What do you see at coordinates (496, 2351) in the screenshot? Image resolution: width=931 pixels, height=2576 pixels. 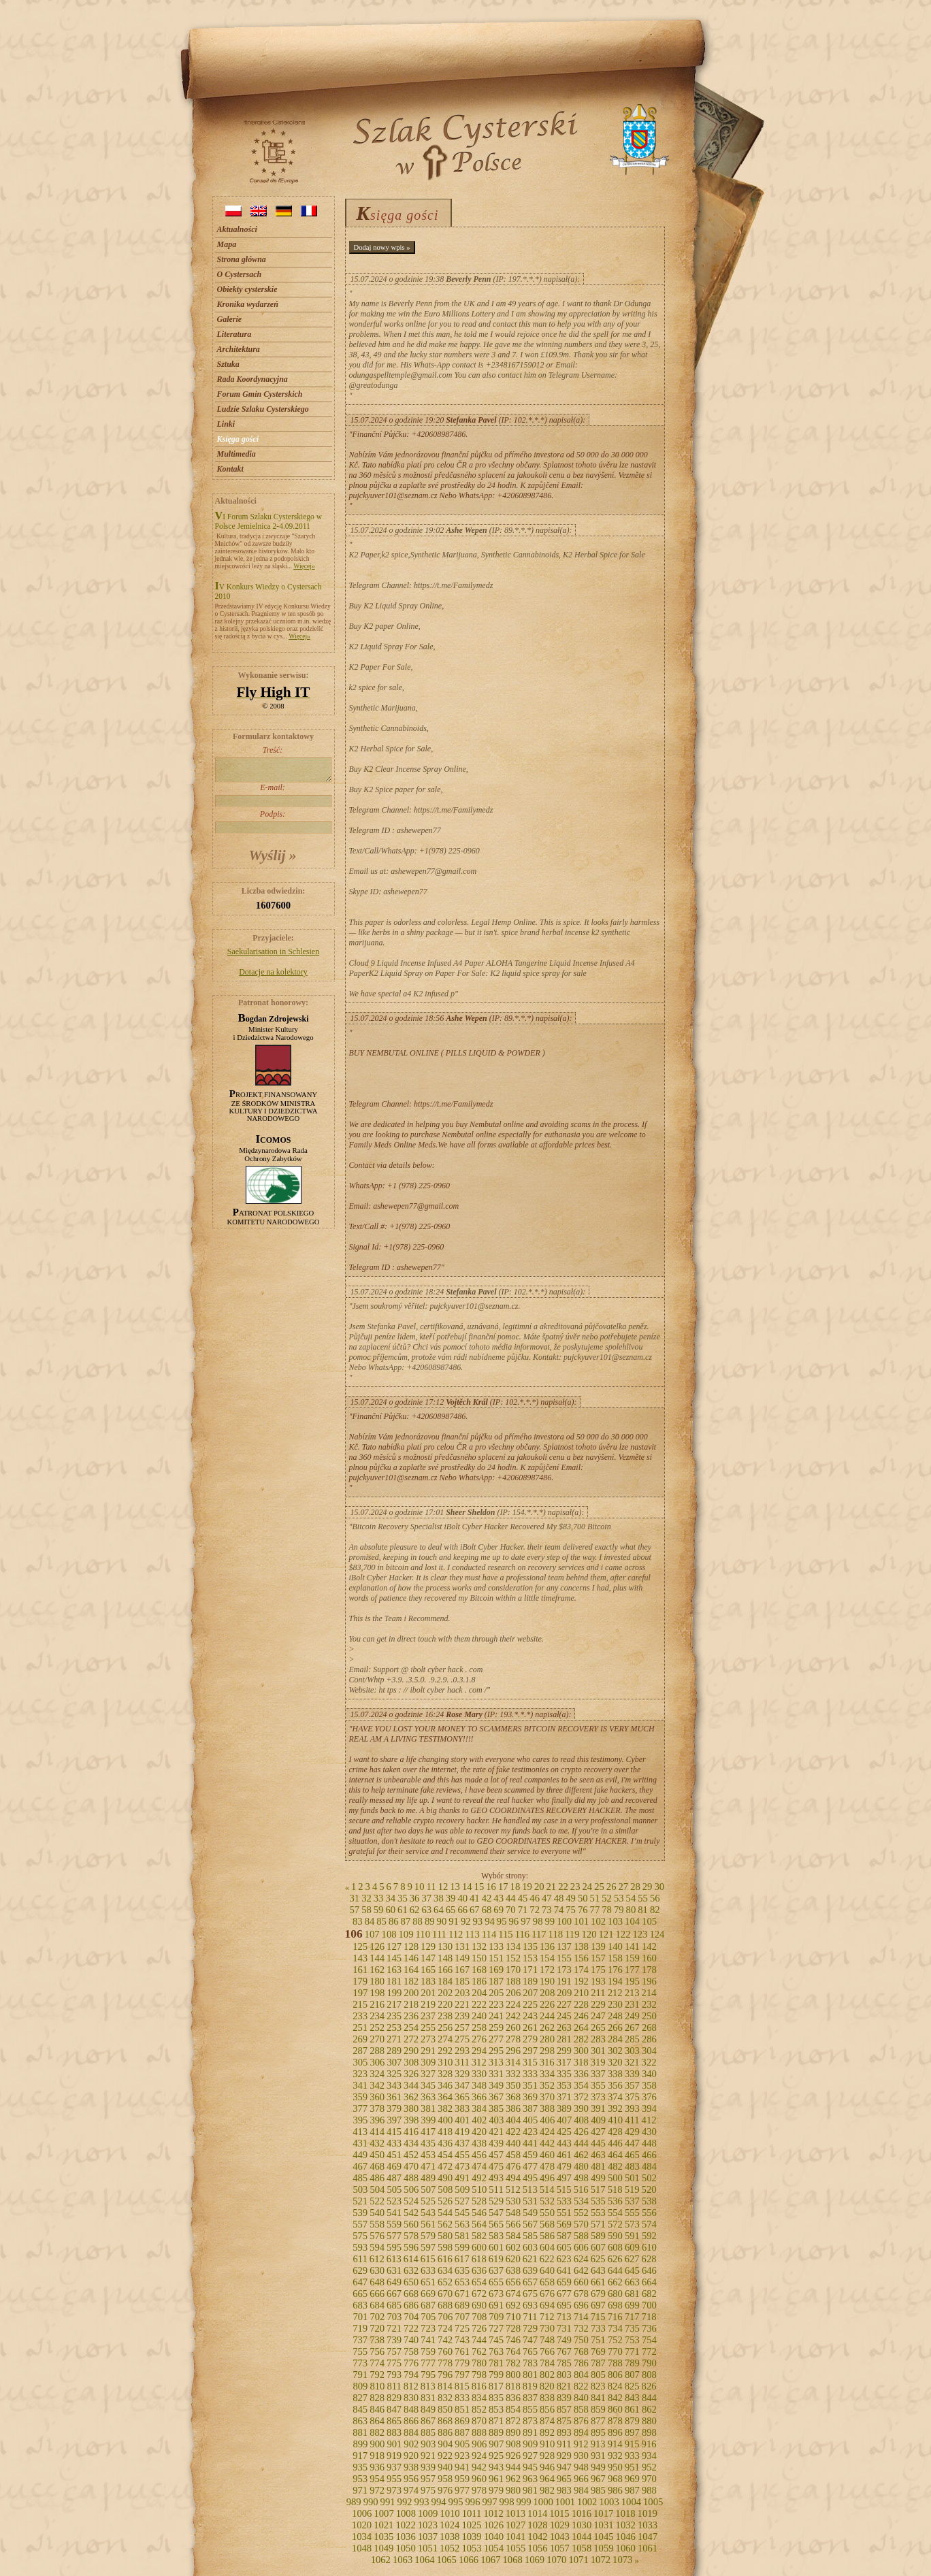 I see `763` at bounding box center [496, 2351].